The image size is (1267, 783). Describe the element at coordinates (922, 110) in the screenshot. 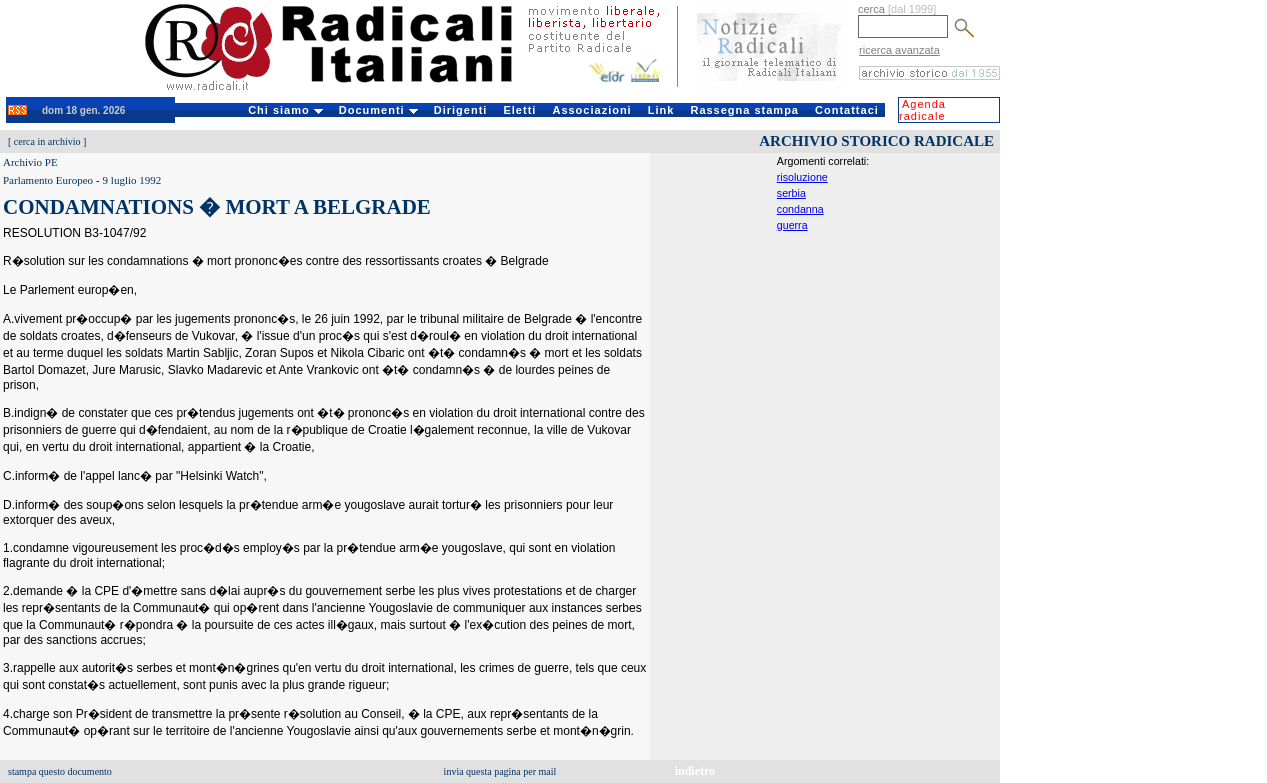

I see `Agenda radicale` at that location.